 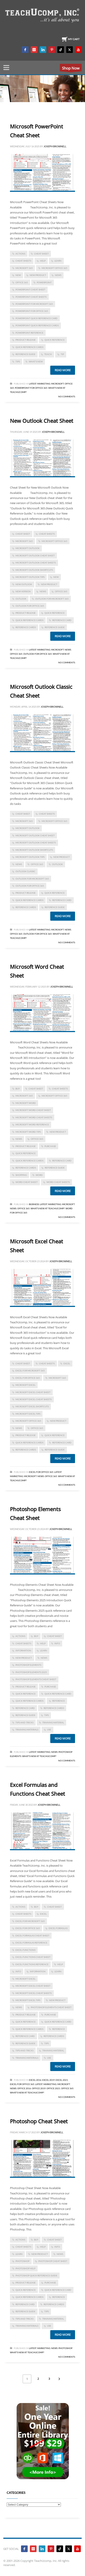 What do you see at coordinates (25, 627) in the screenshot?
I see `reference cards` at bounding box center [25, 627].